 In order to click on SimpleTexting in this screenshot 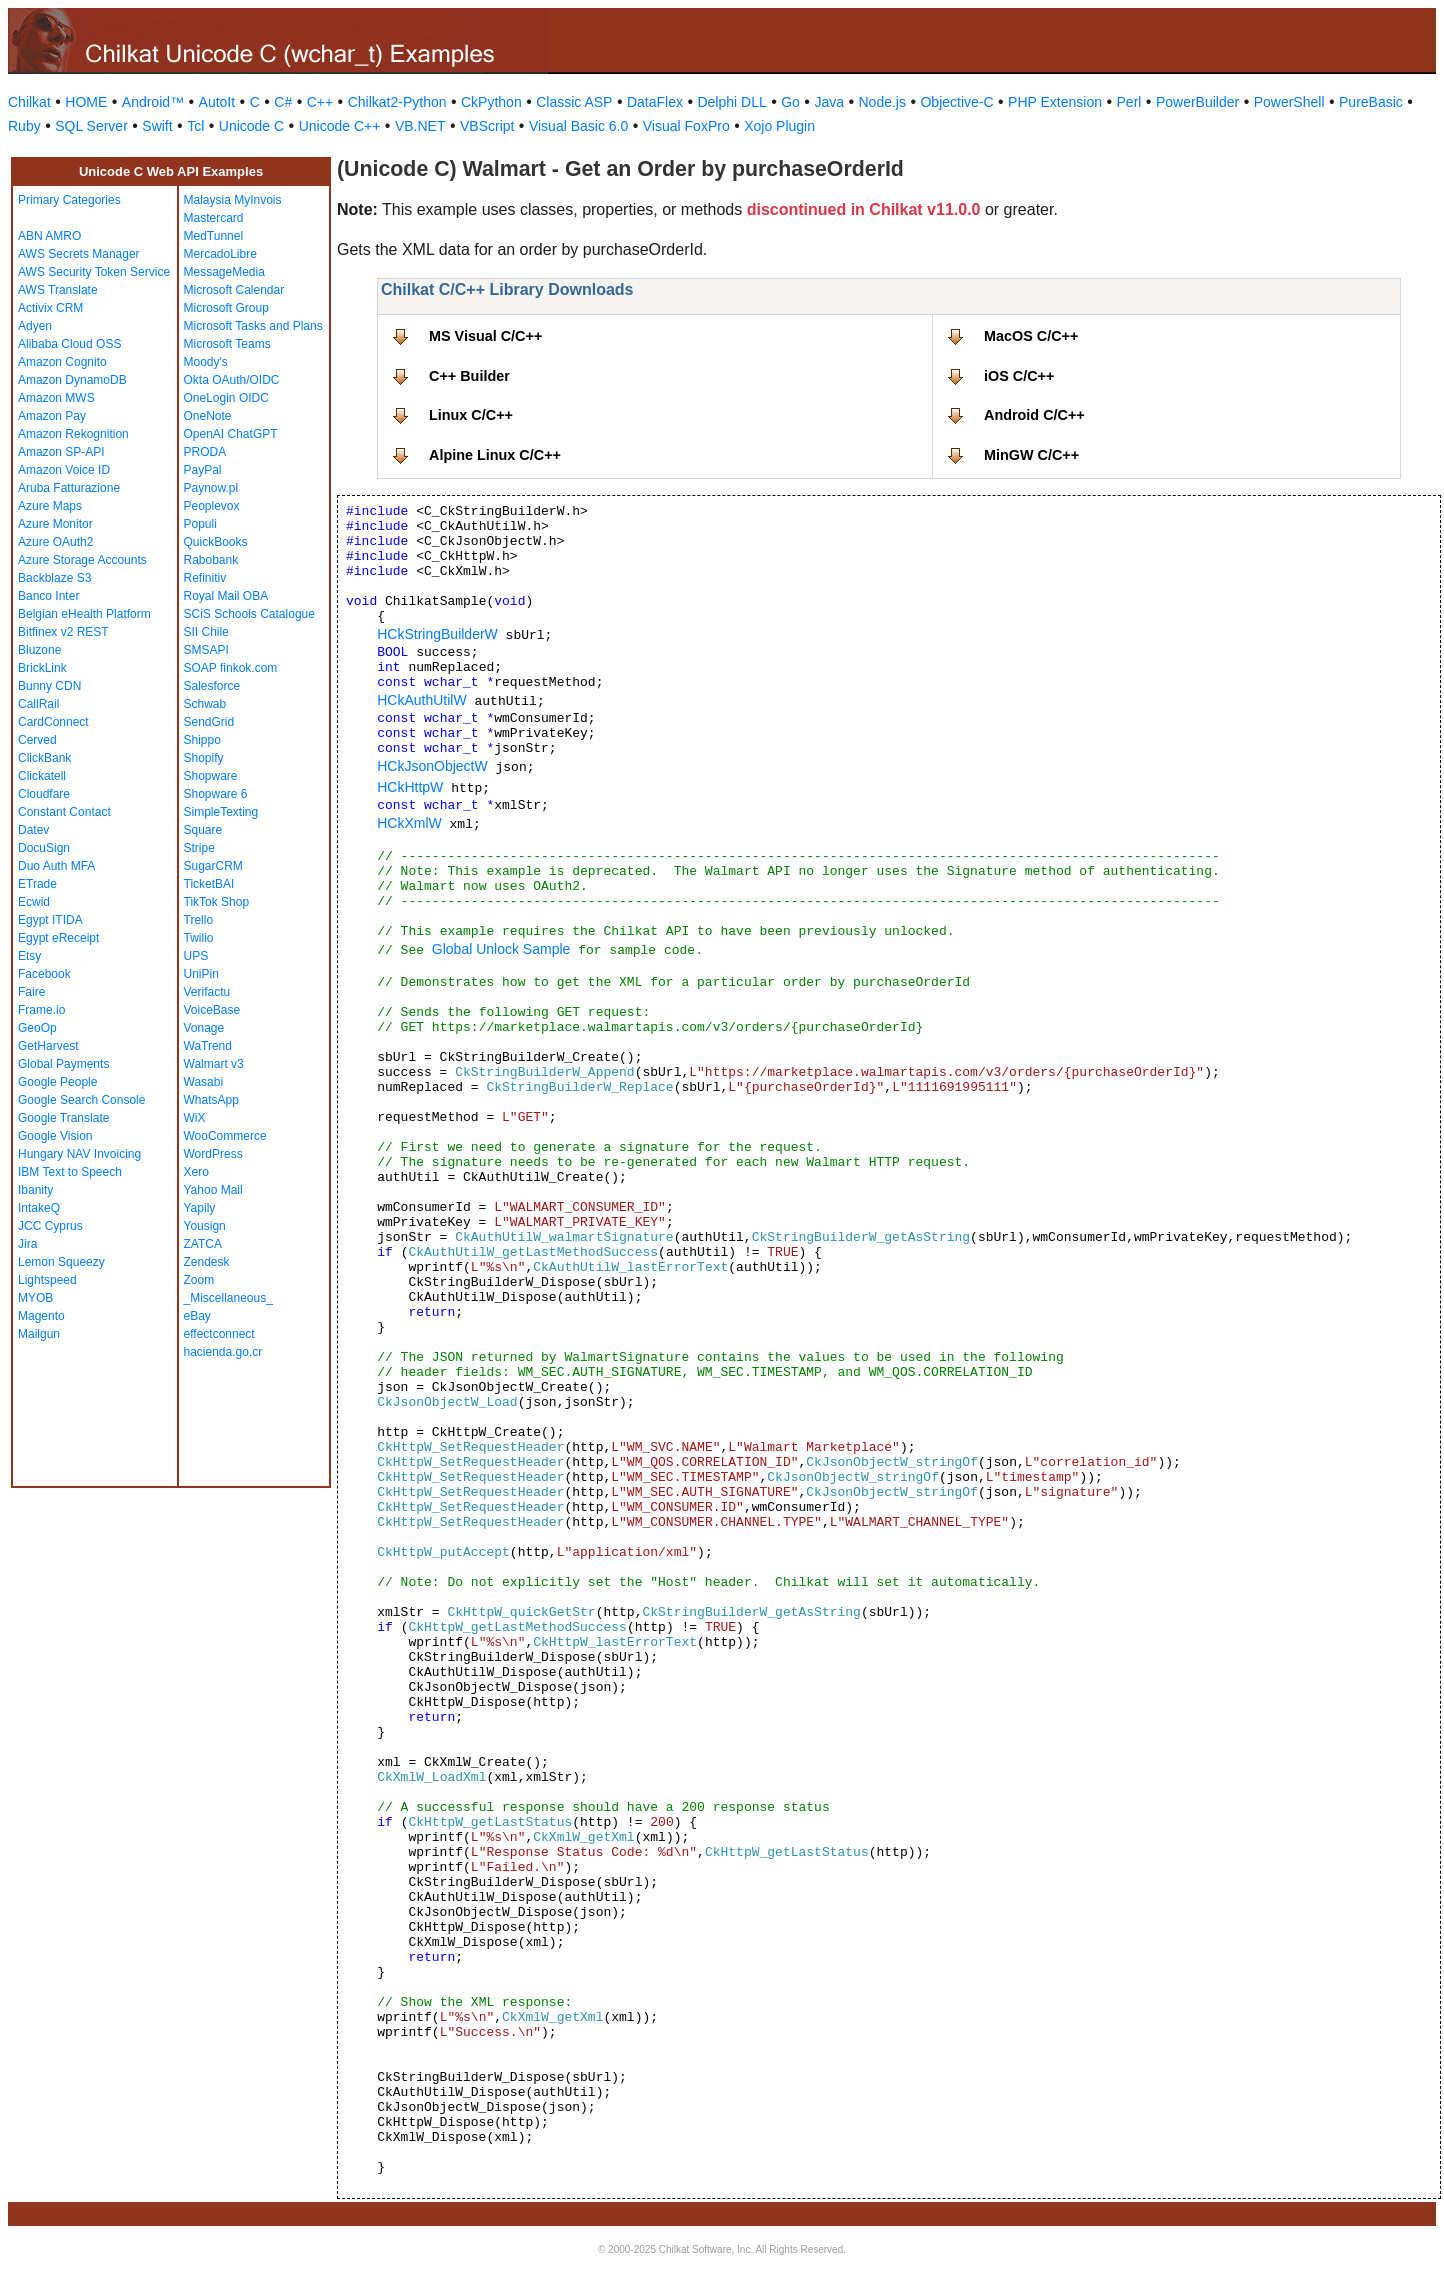, I will do `click(221, 812)`.